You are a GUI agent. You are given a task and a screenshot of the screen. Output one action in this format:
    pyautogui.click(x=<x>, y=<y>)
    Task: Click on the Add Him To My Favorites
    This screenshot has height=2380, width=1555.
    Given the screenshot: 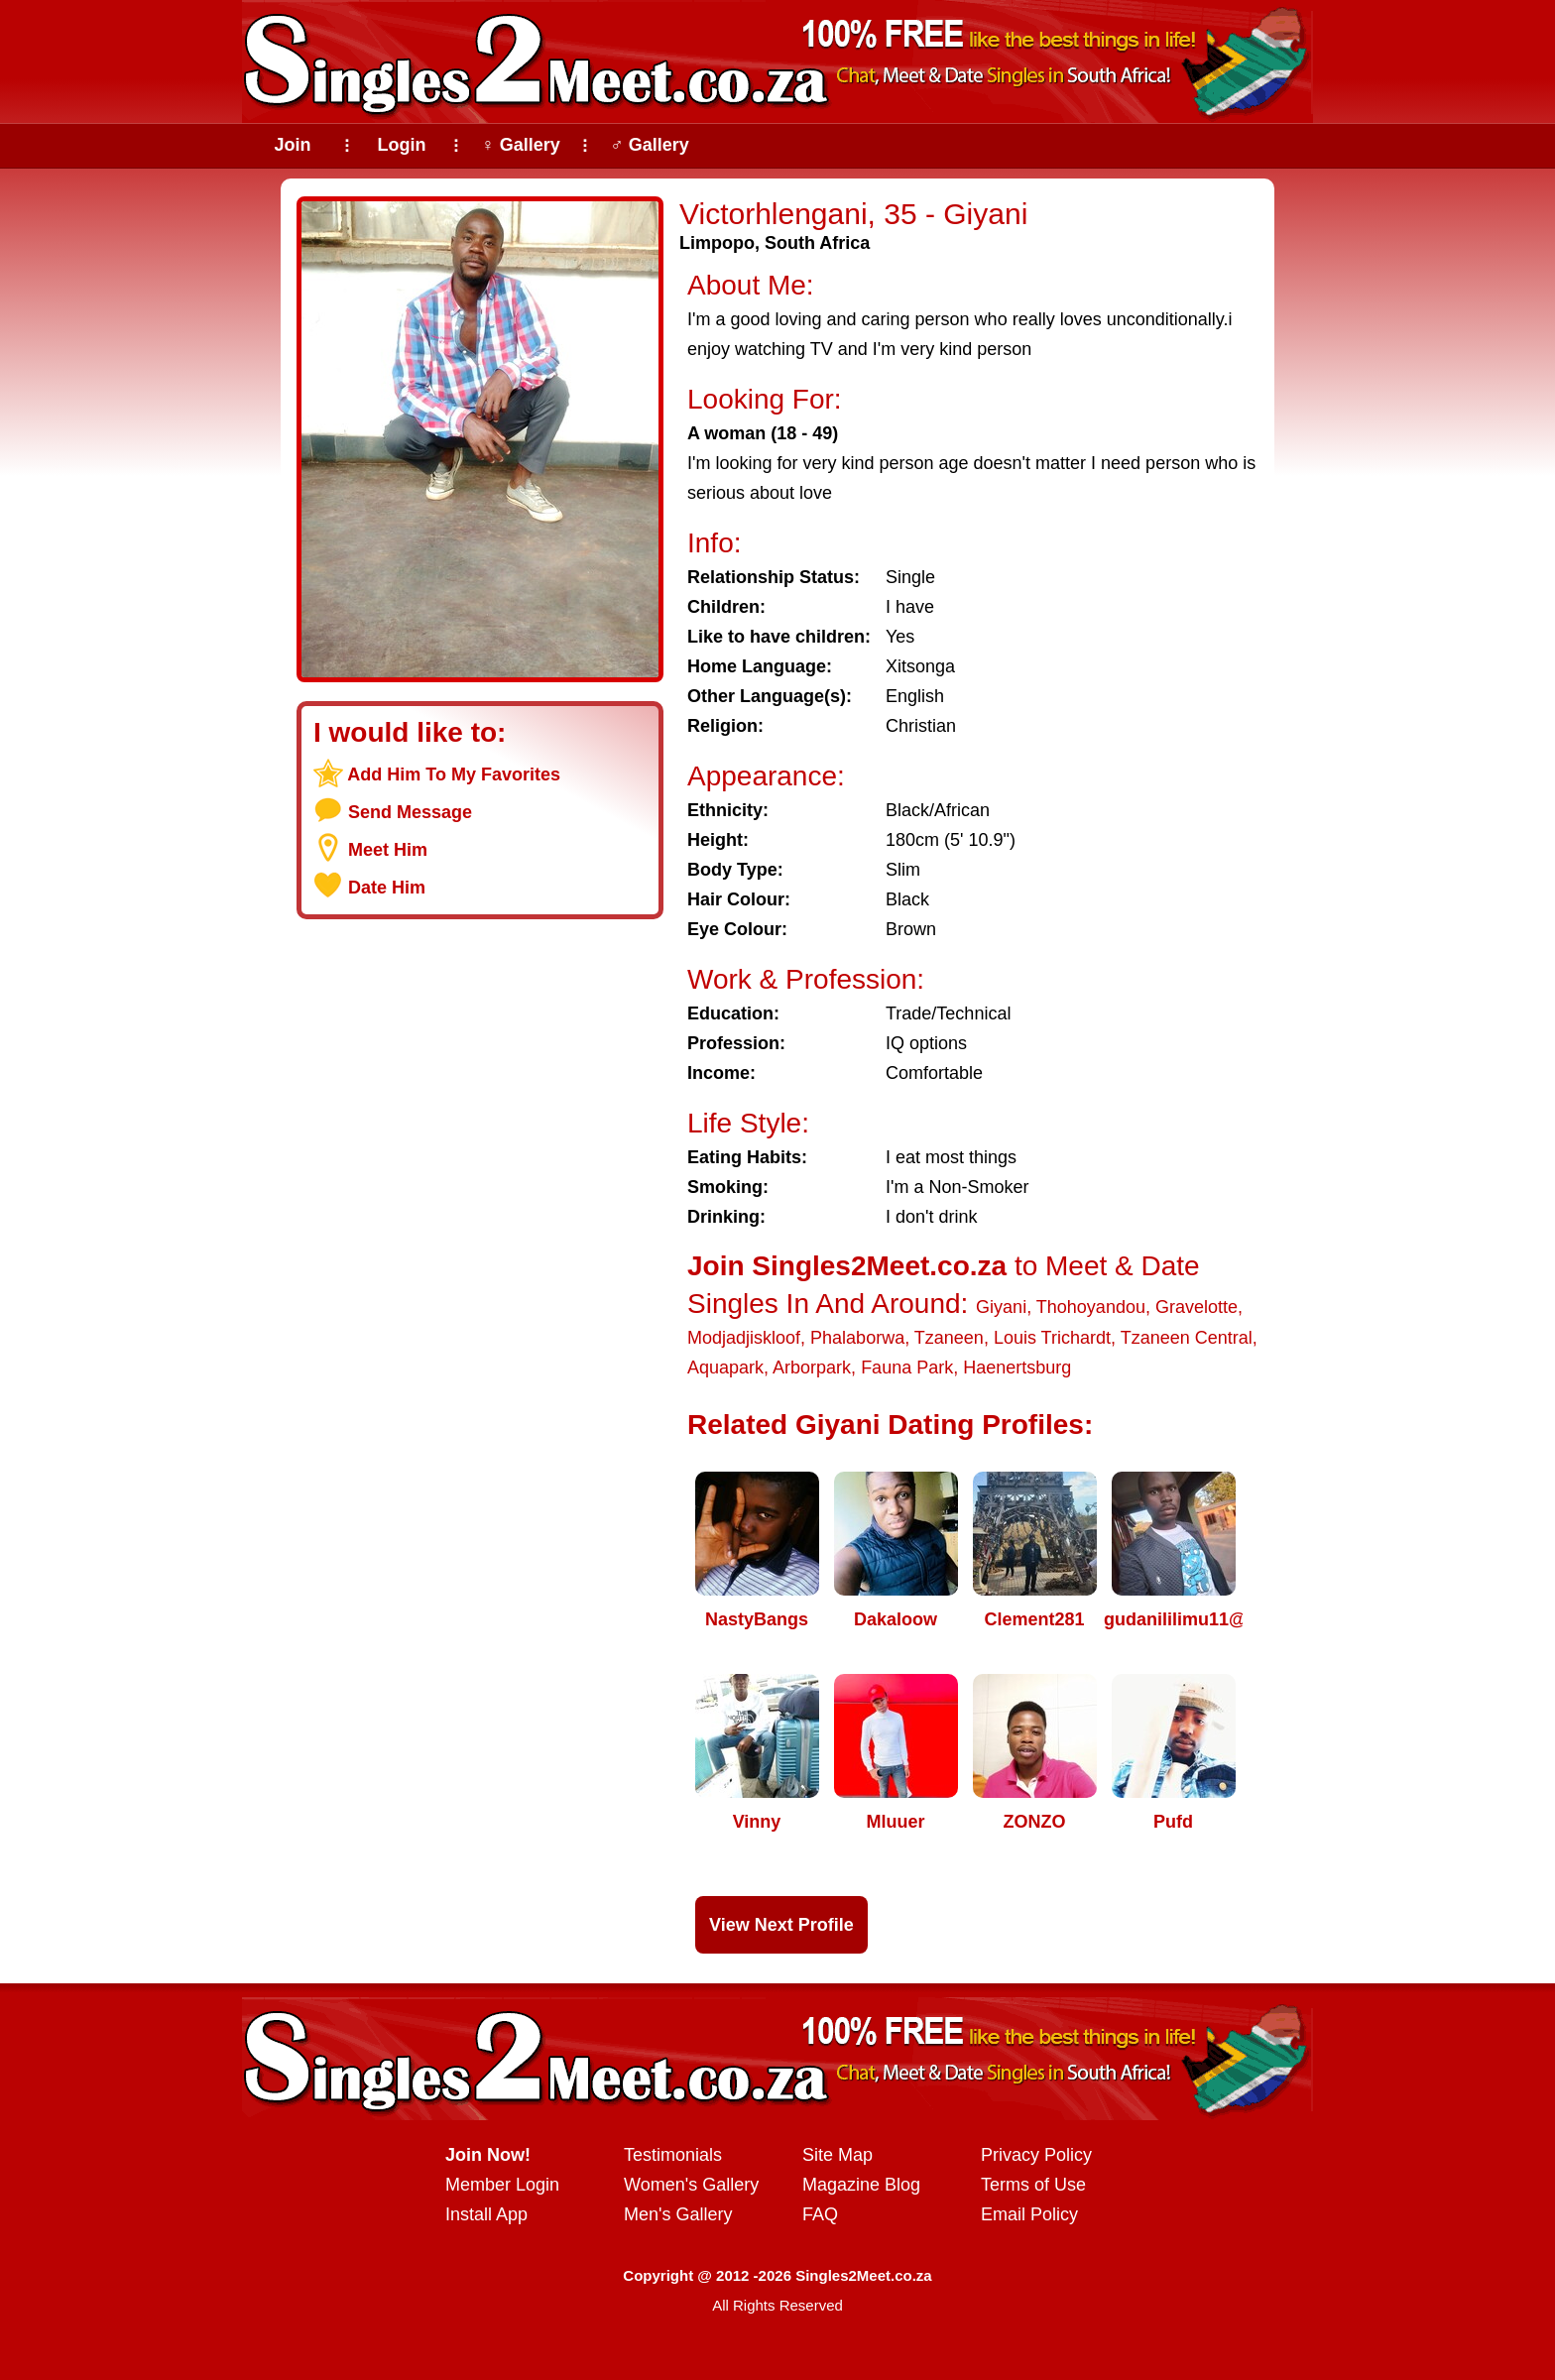 What is the action you would take?
    pyautogui.click(x=453, y=774)
    